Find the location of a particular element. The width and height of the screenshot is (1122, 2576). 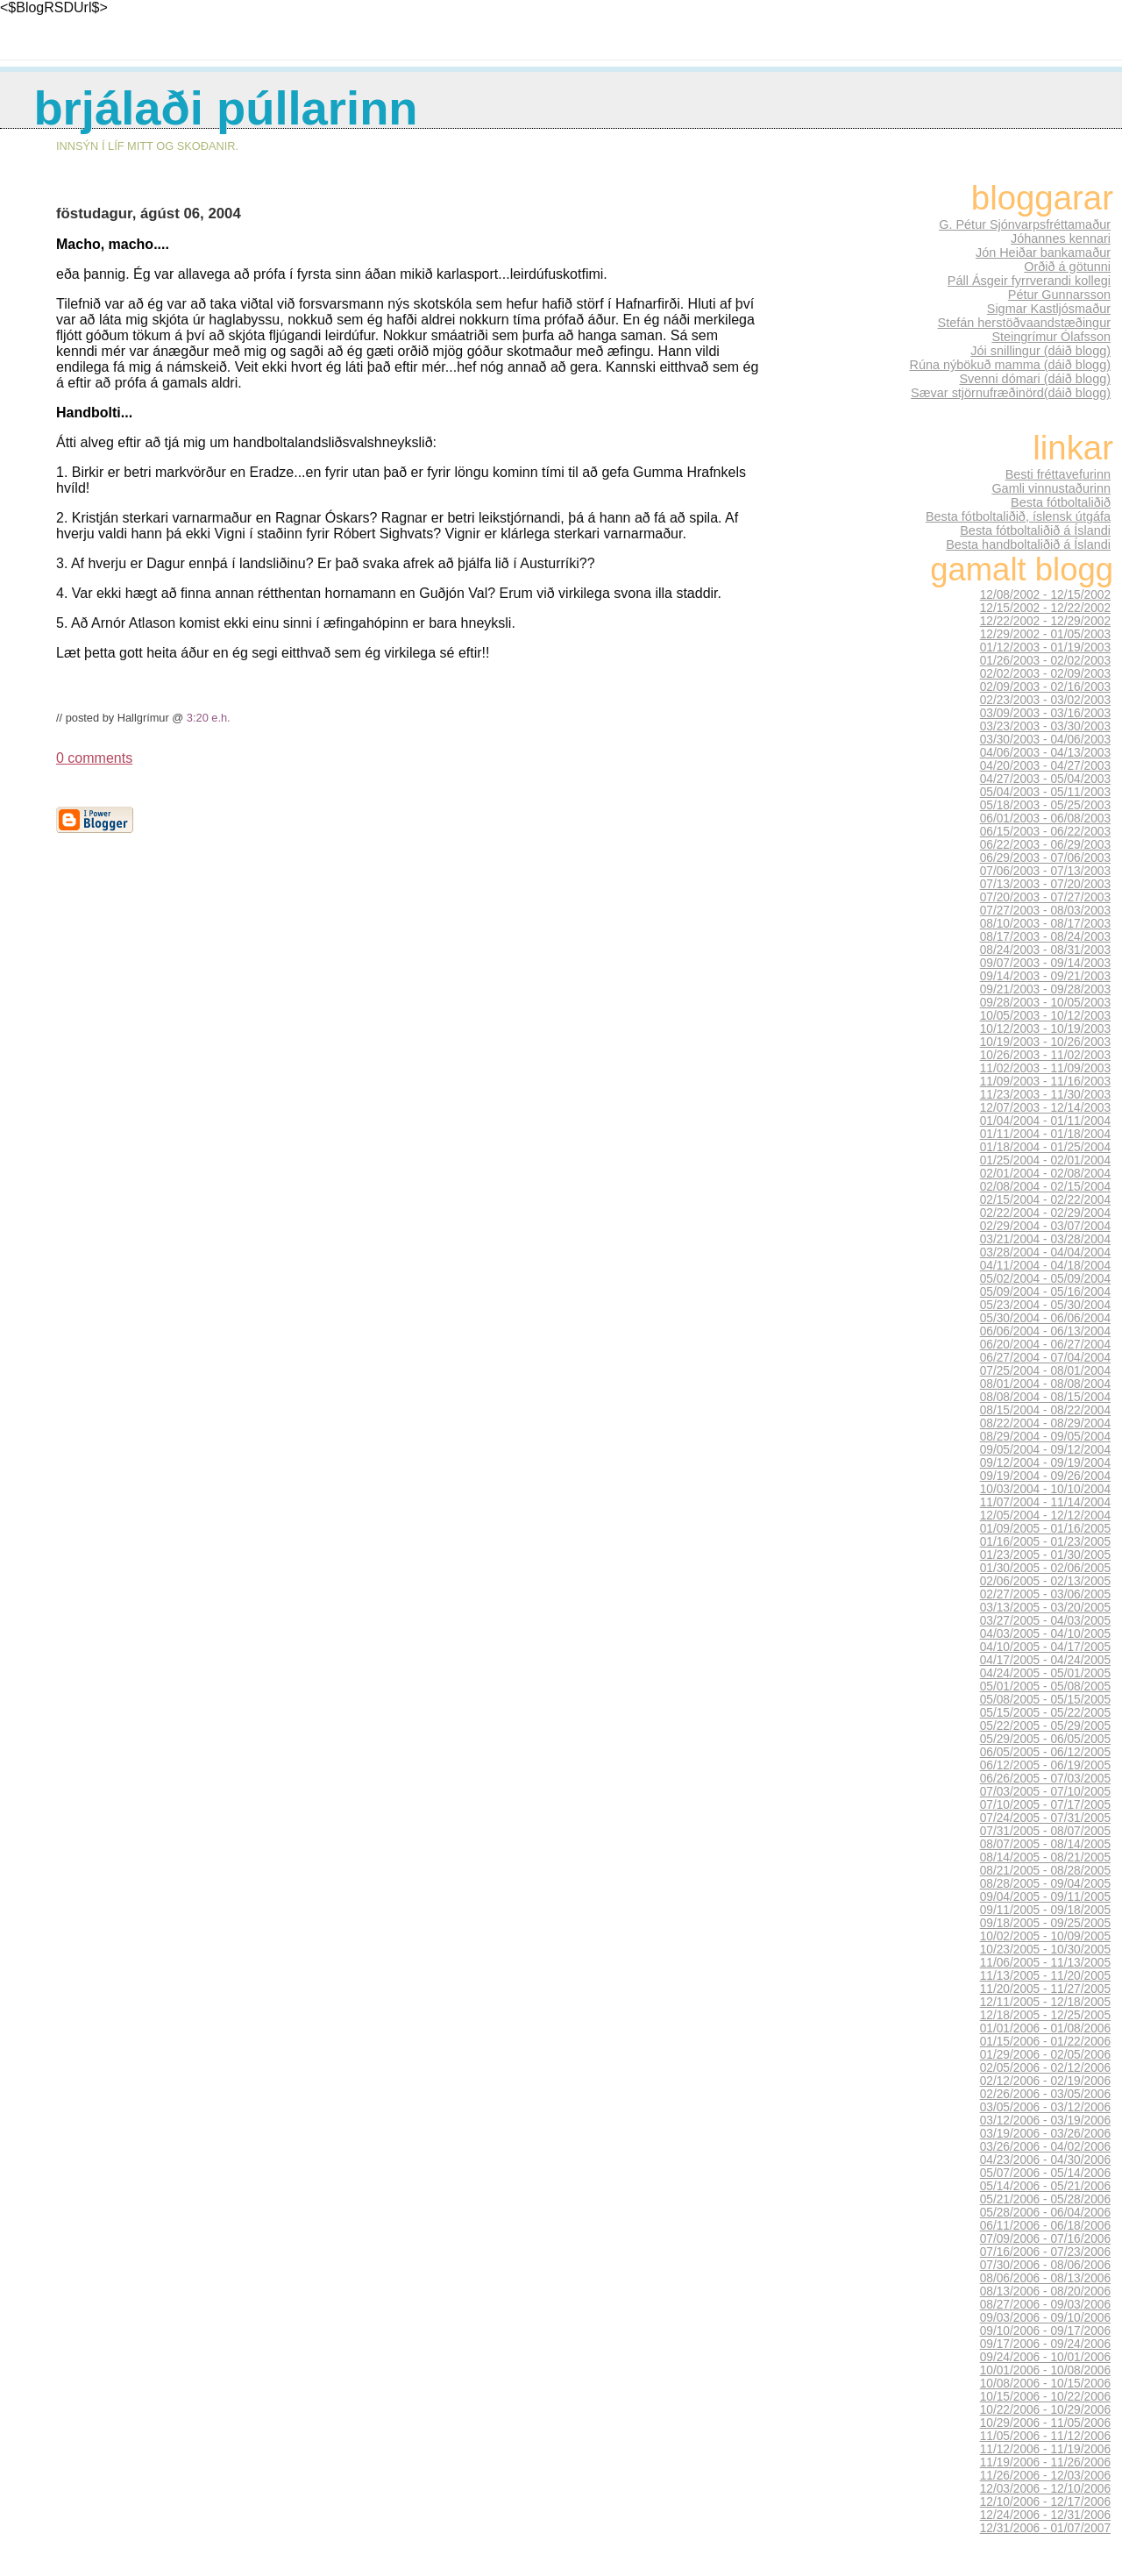

04/17/2005 - 04/24/2005 is located at coordinates (1045, 1660).